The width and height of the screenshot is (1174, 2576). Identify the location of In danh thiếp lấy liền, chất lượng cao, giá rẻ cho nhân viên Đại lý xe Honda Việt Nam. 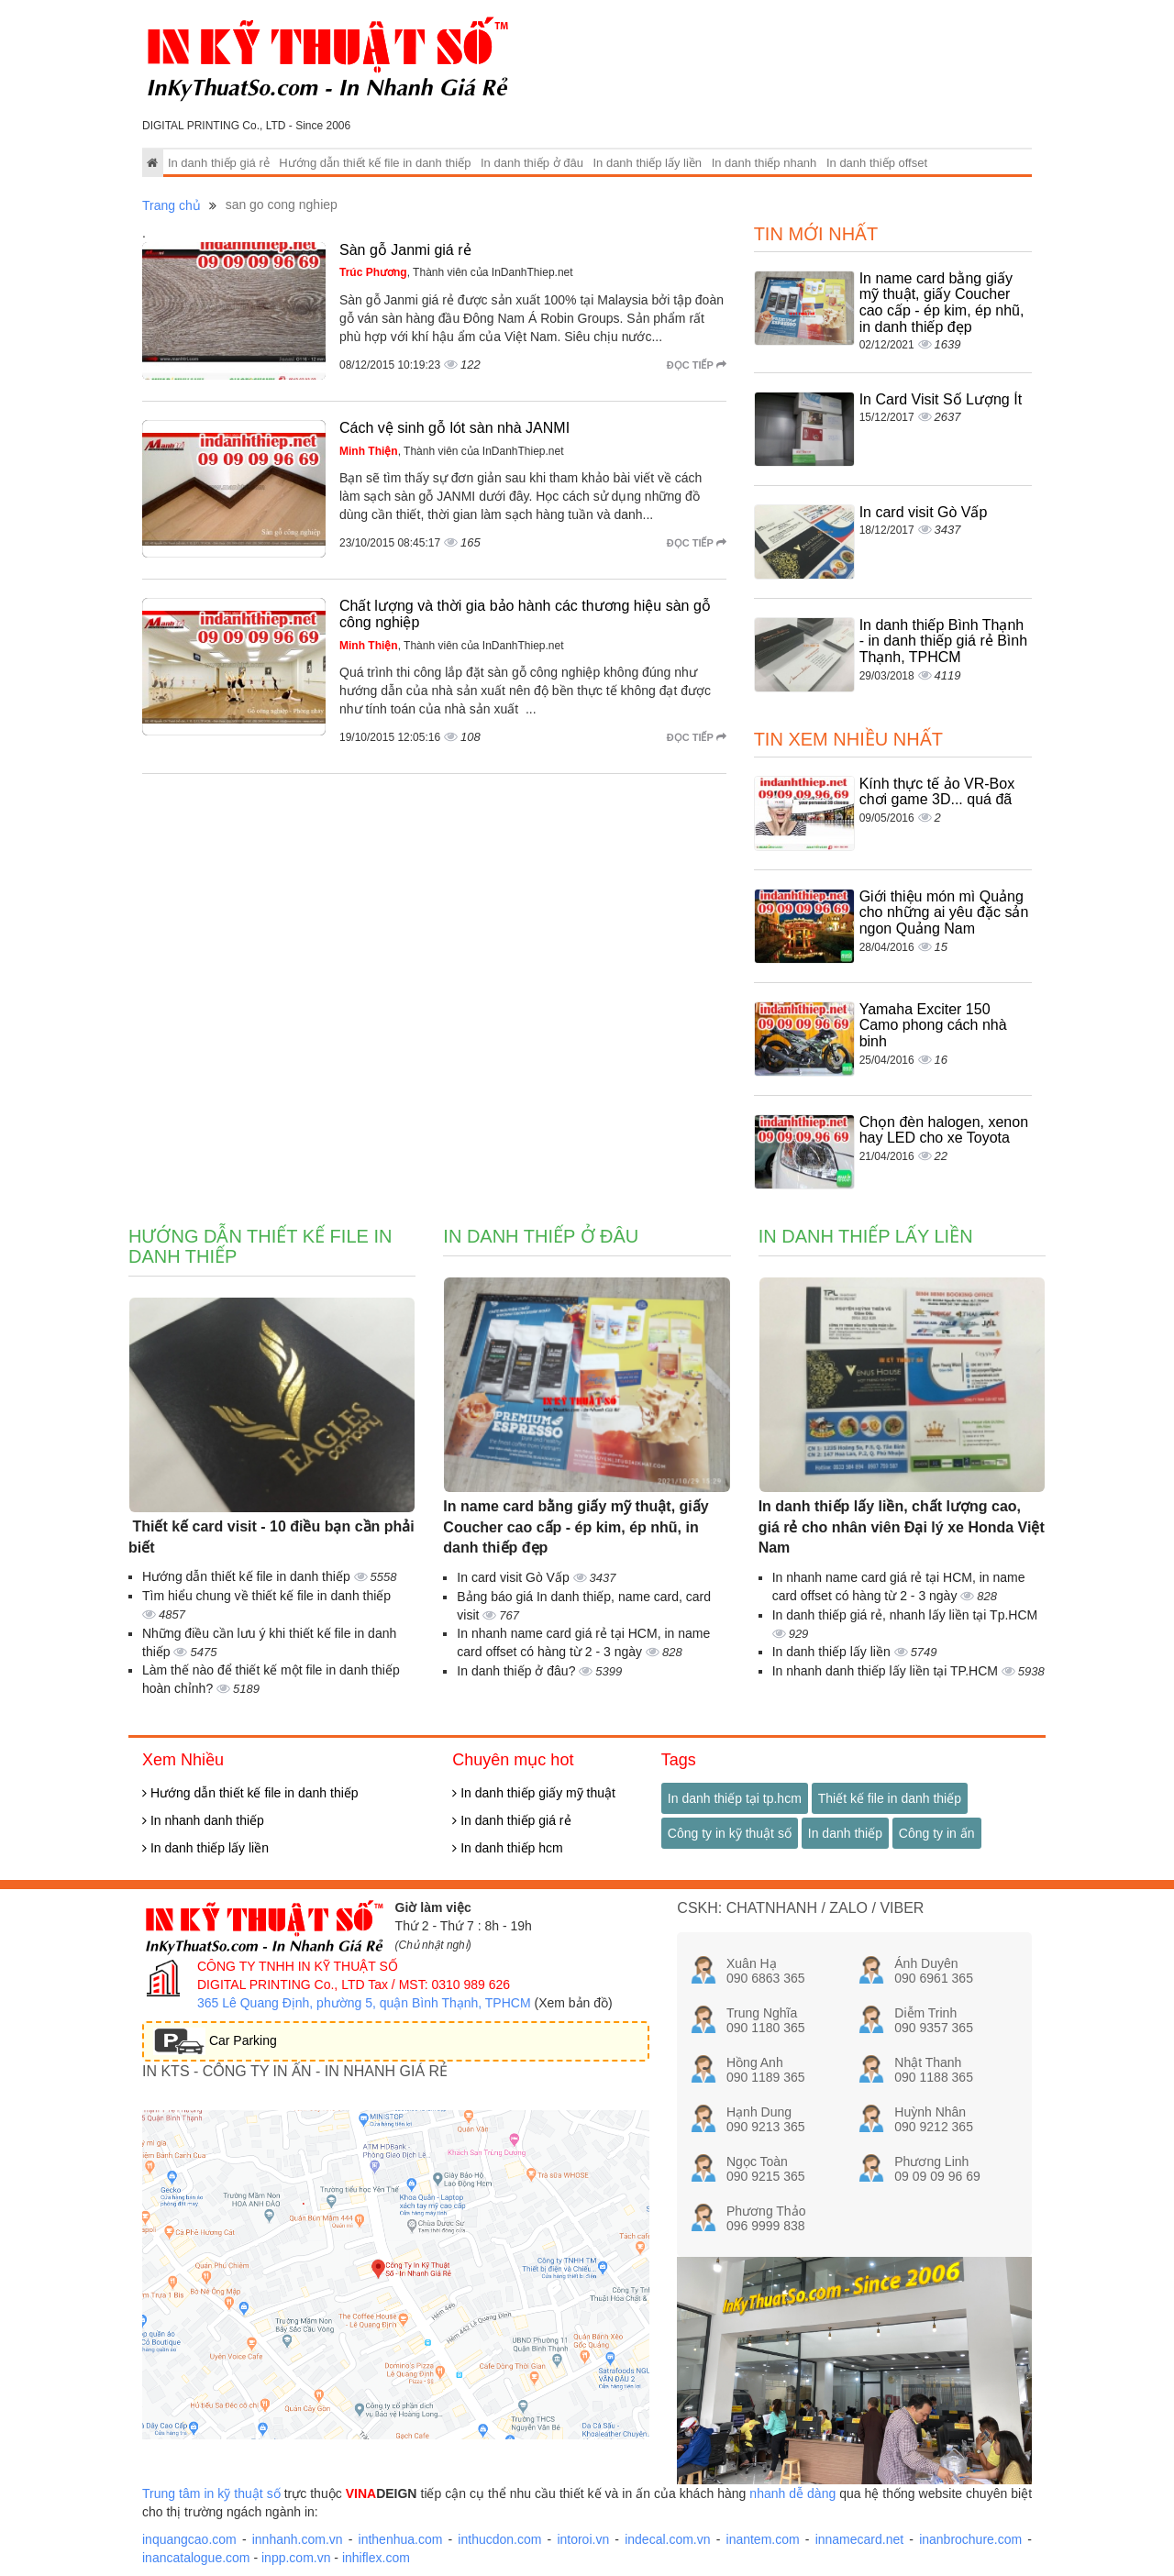
(902, 1527).